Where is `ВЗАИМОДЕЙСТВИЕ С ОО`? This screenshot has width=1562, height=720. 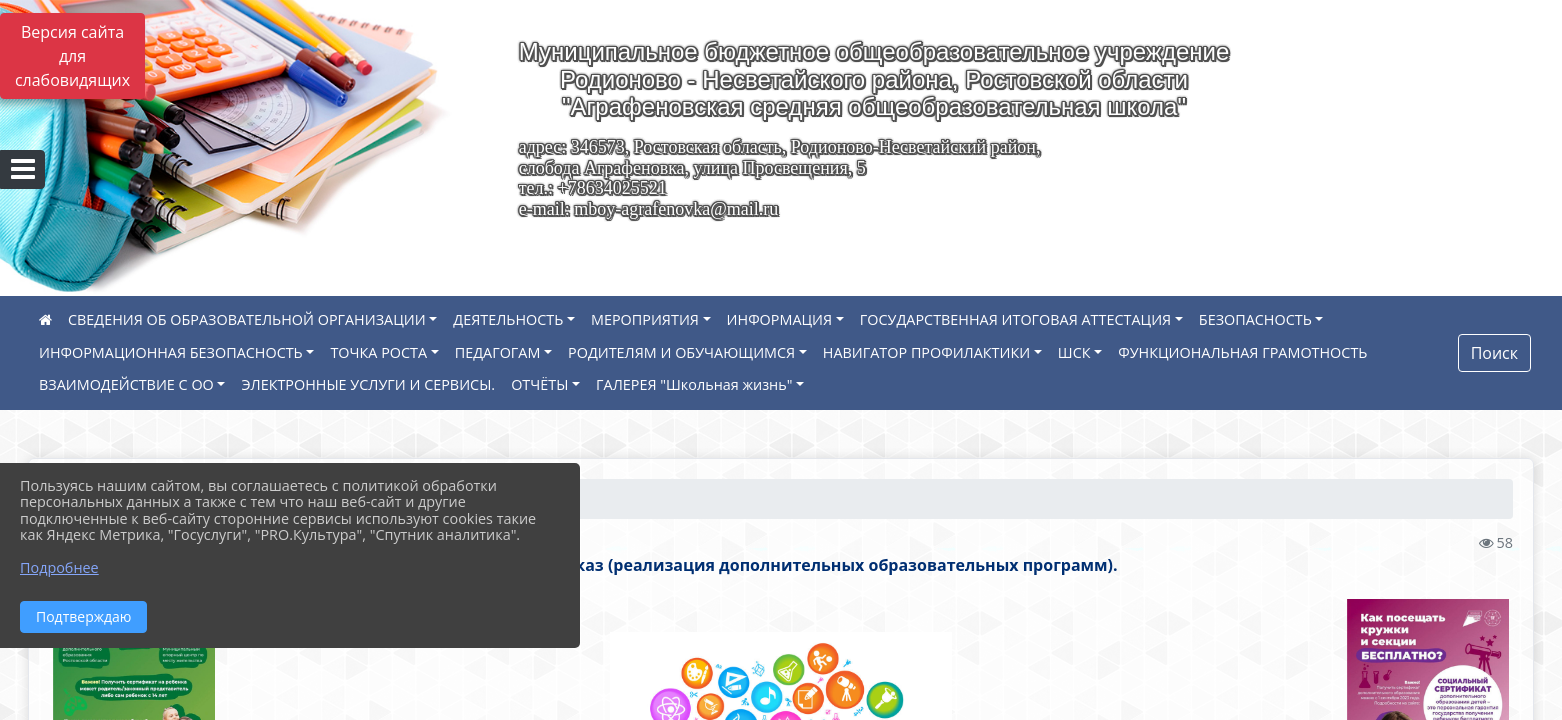
ВЗАИМОДЕЙСТВИЕ С ОО is located at coordinates (126, 384).